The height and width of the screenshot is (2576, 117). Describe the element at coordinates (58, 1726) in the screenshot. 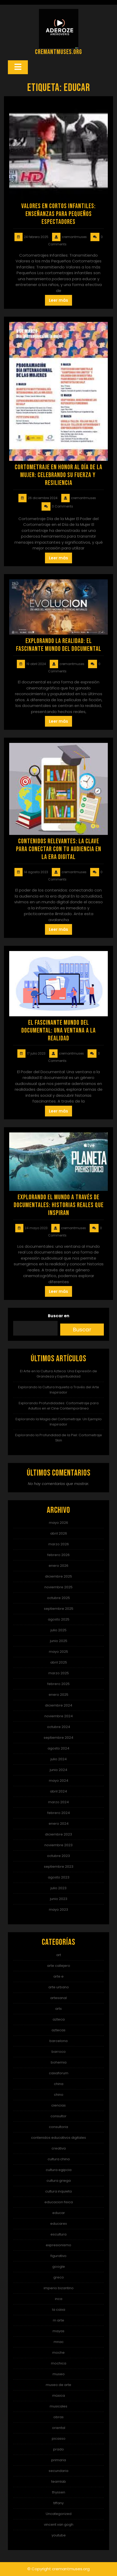

I see `octubre 2024` at that location.